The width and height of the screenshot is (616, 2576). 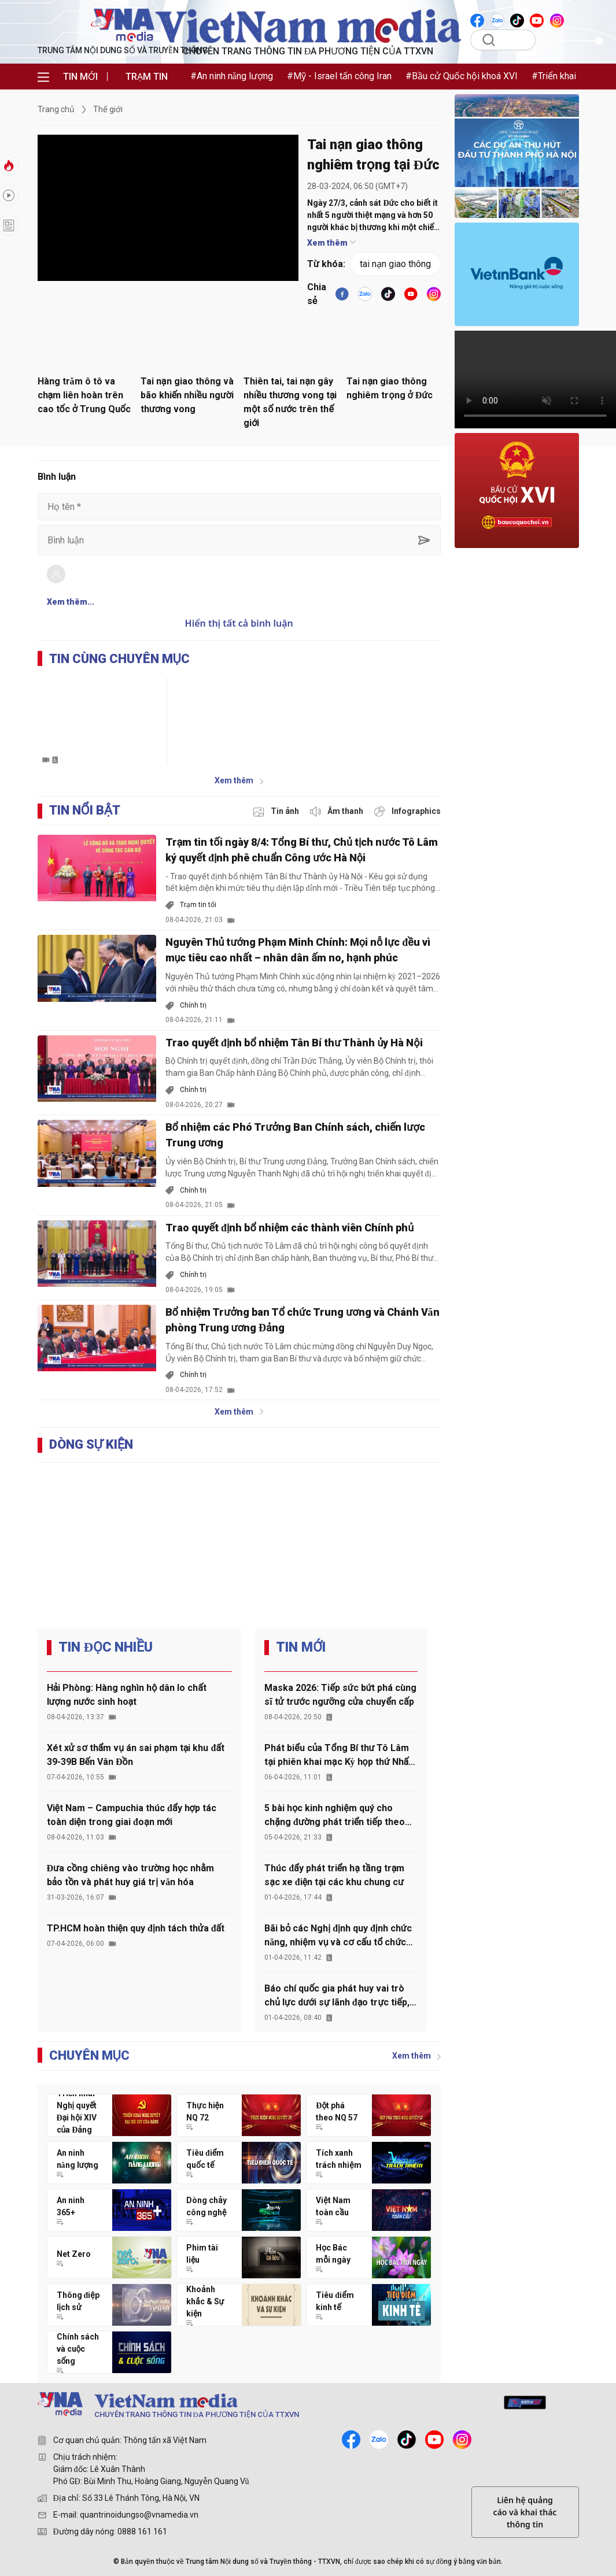 I want to click on [inforgraphic], so click(x=407, y=811).